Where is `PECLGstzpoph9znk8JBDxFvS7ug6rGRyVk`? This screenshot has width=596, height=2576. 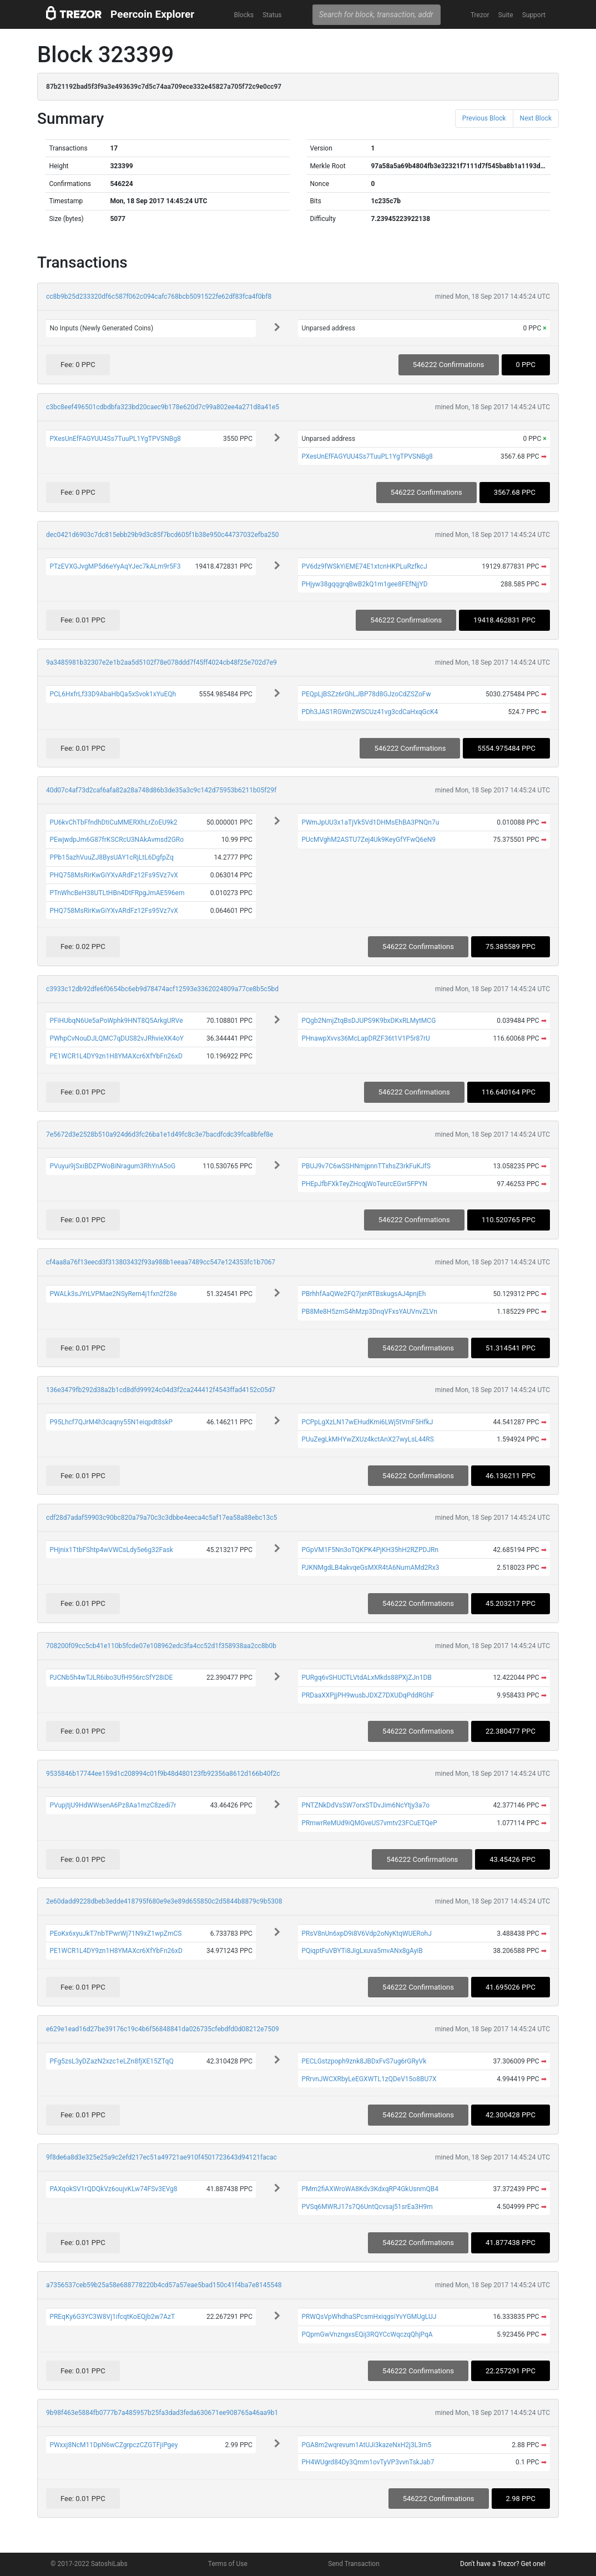 PECLGstzpoph9znk8JBDxFvS7ug6rGRyVk is located at coordinates (363, 2061).